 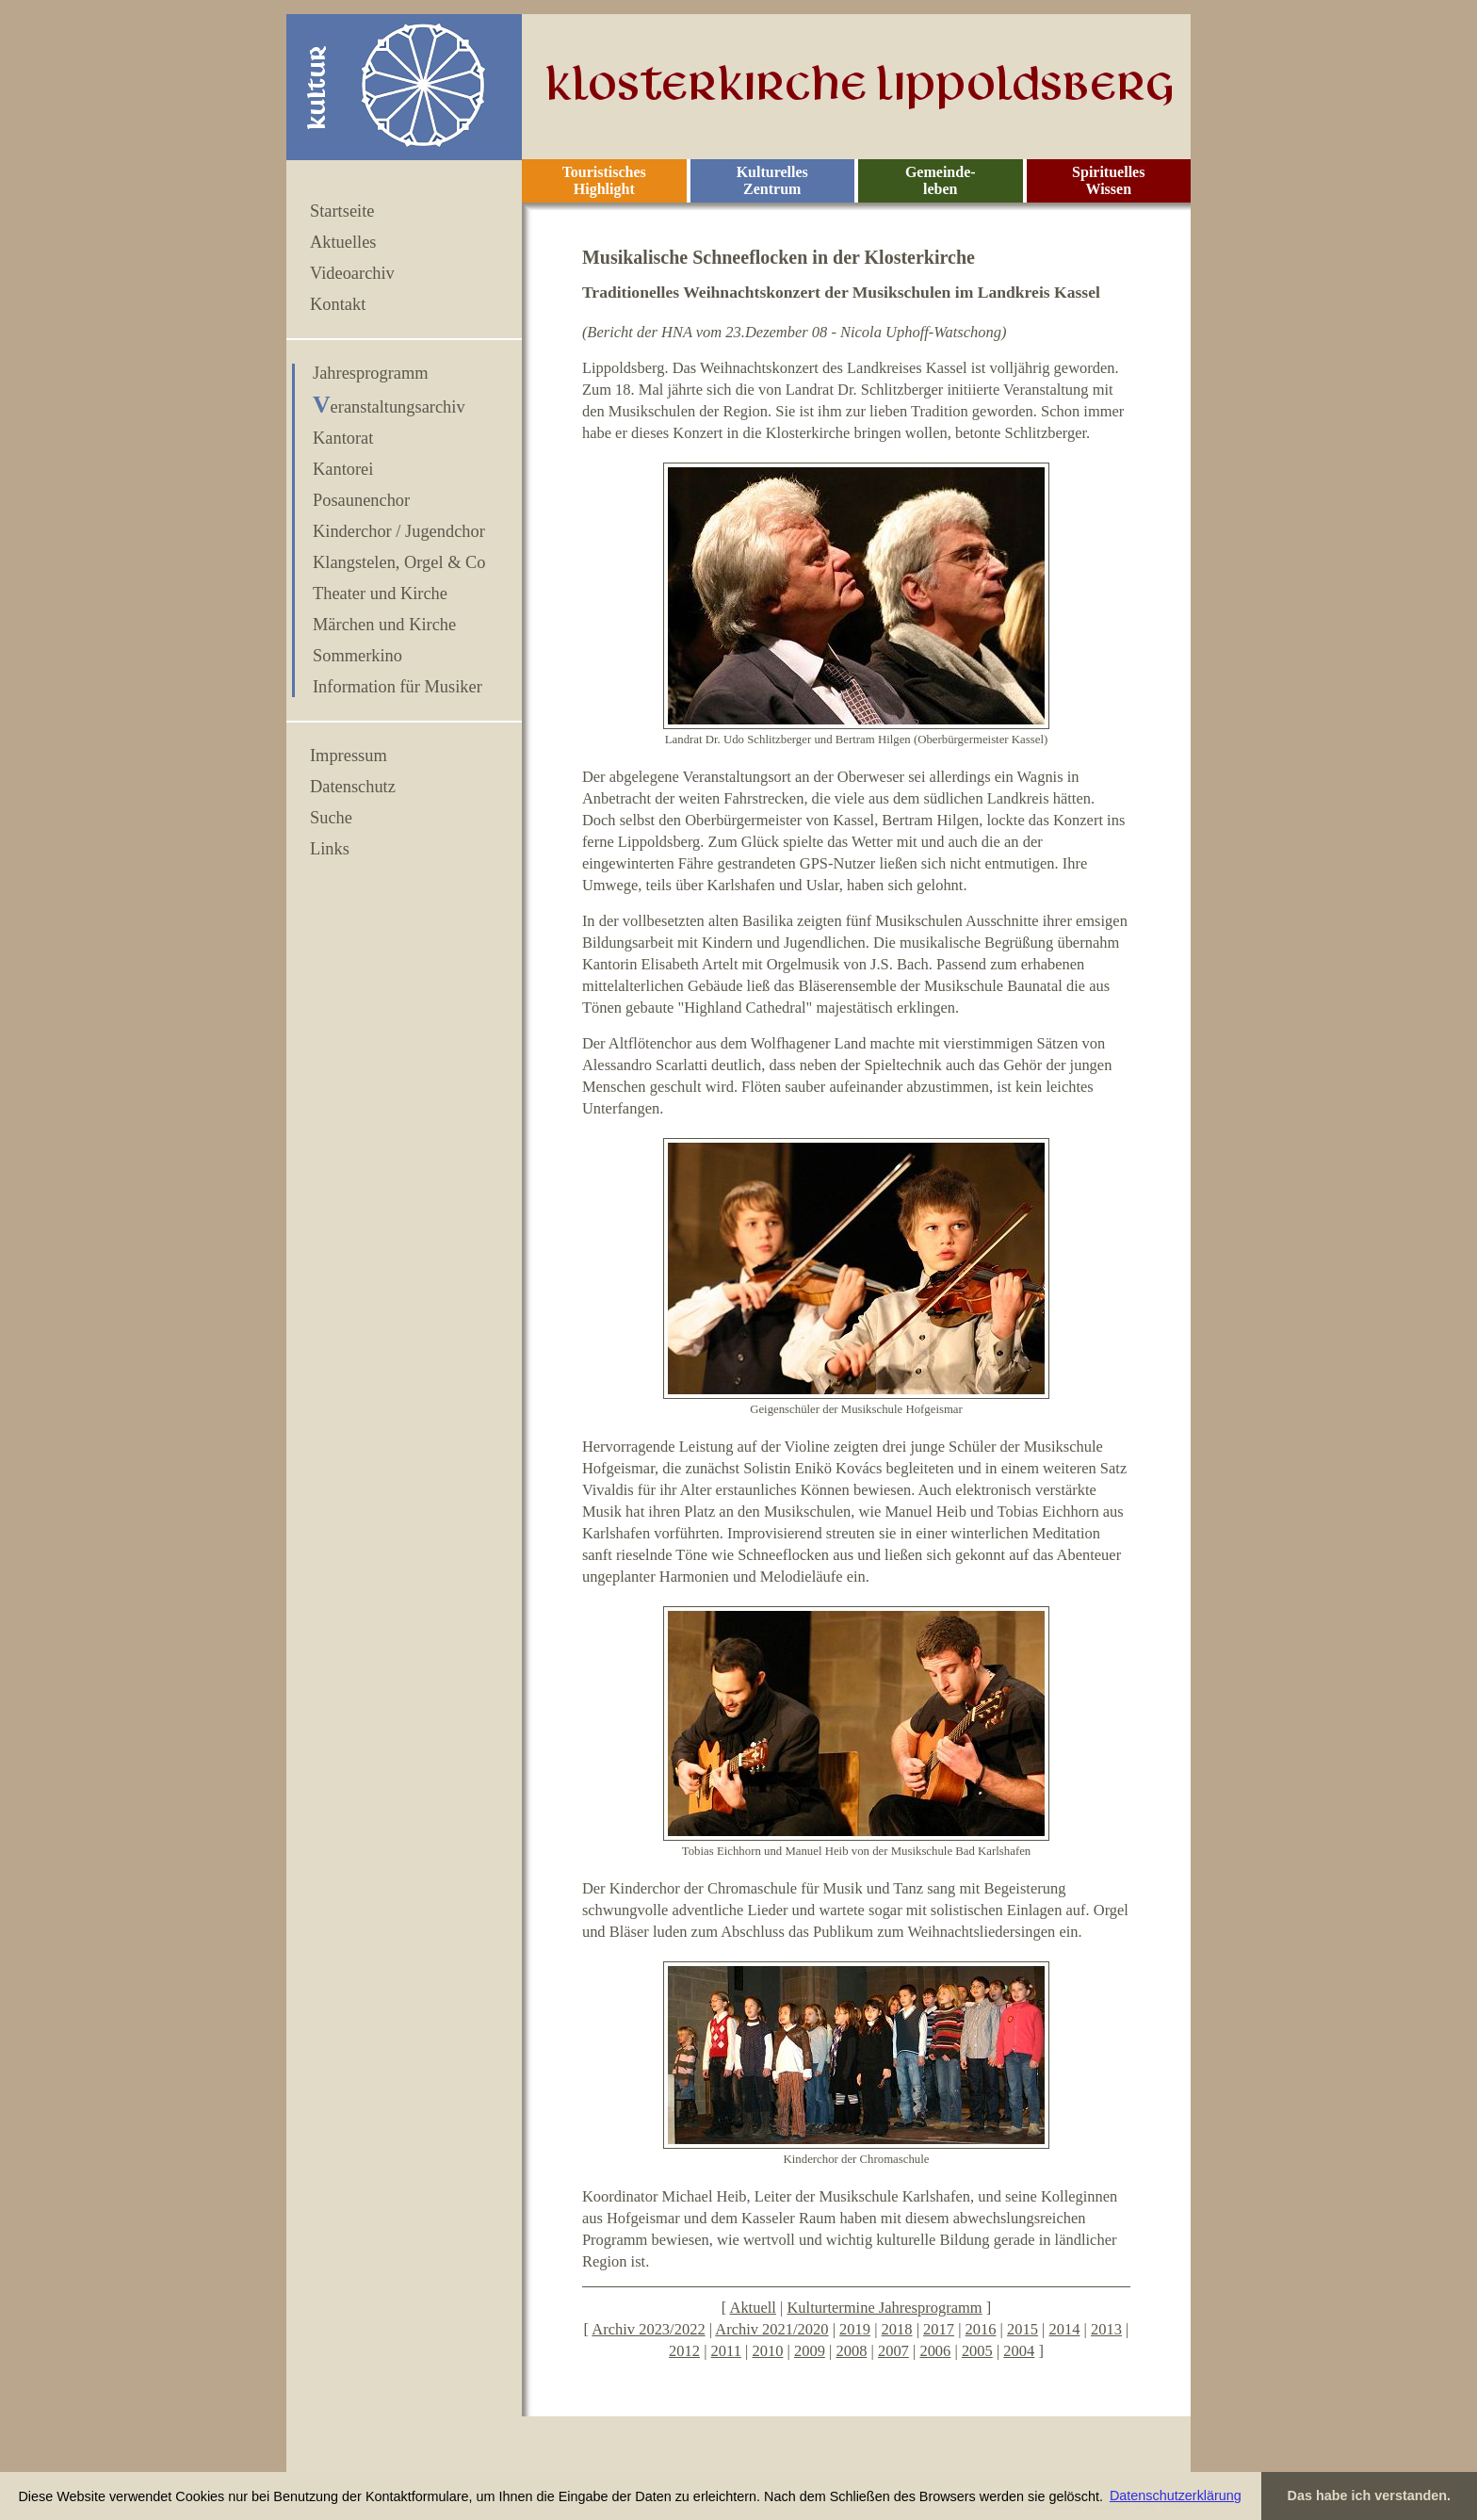 I want to click on Suche, so click(x=331, y=817).